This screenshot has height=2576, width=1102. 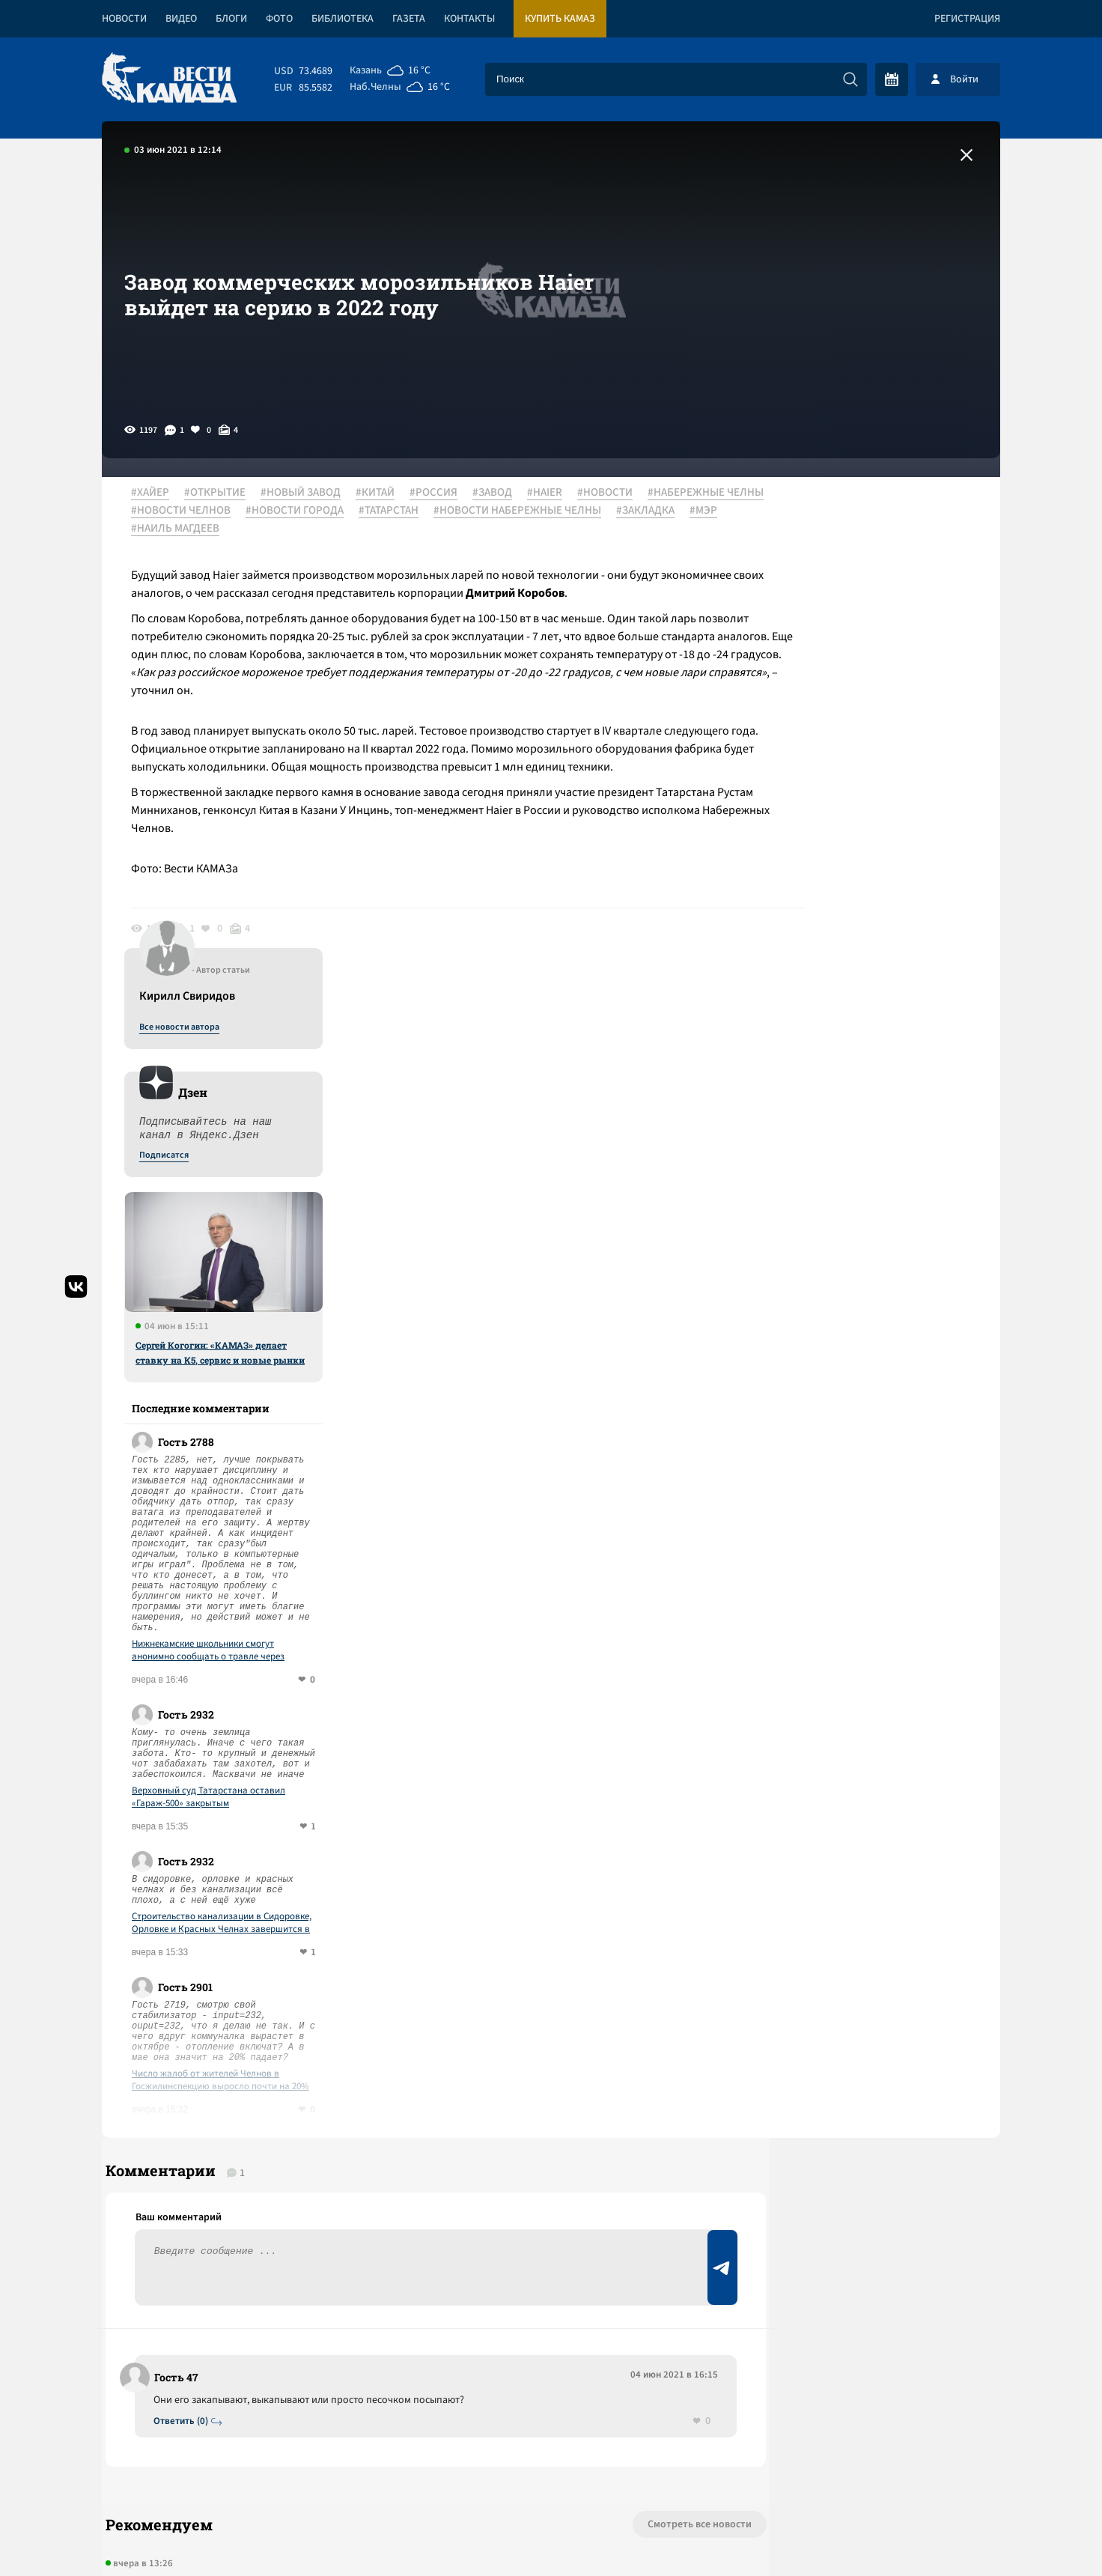 I want to click on #НОВОСТИ ГОРОДА, so click(x=434, y=511).